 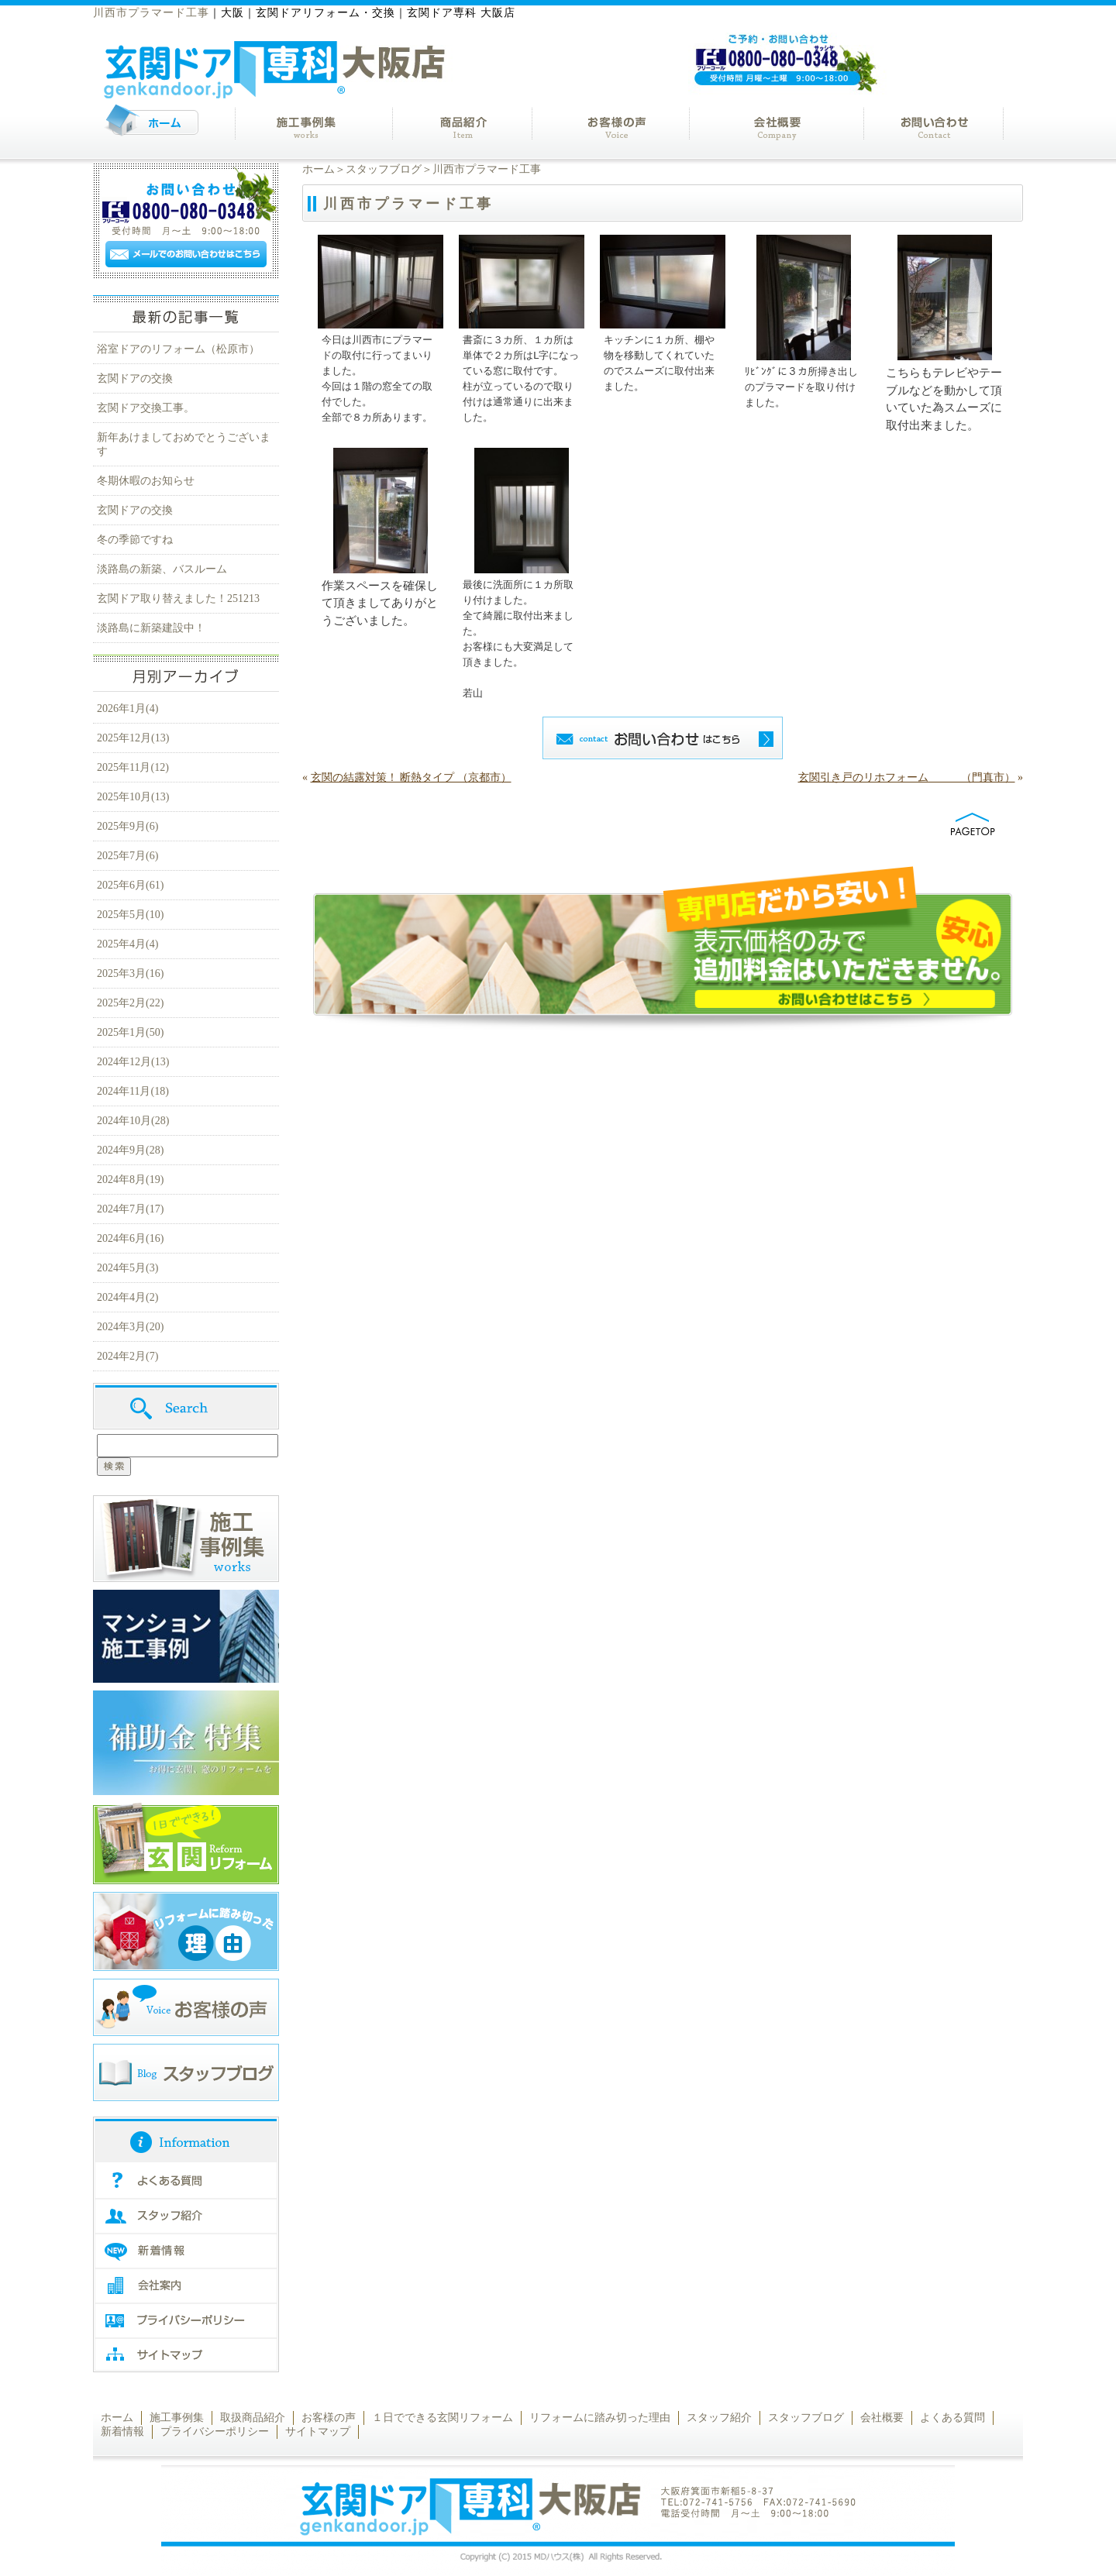 What do you see at coordinates (130, 1003) in the screenshot?
I see `2025年2月(22)` at bounding box center [130, 1003].